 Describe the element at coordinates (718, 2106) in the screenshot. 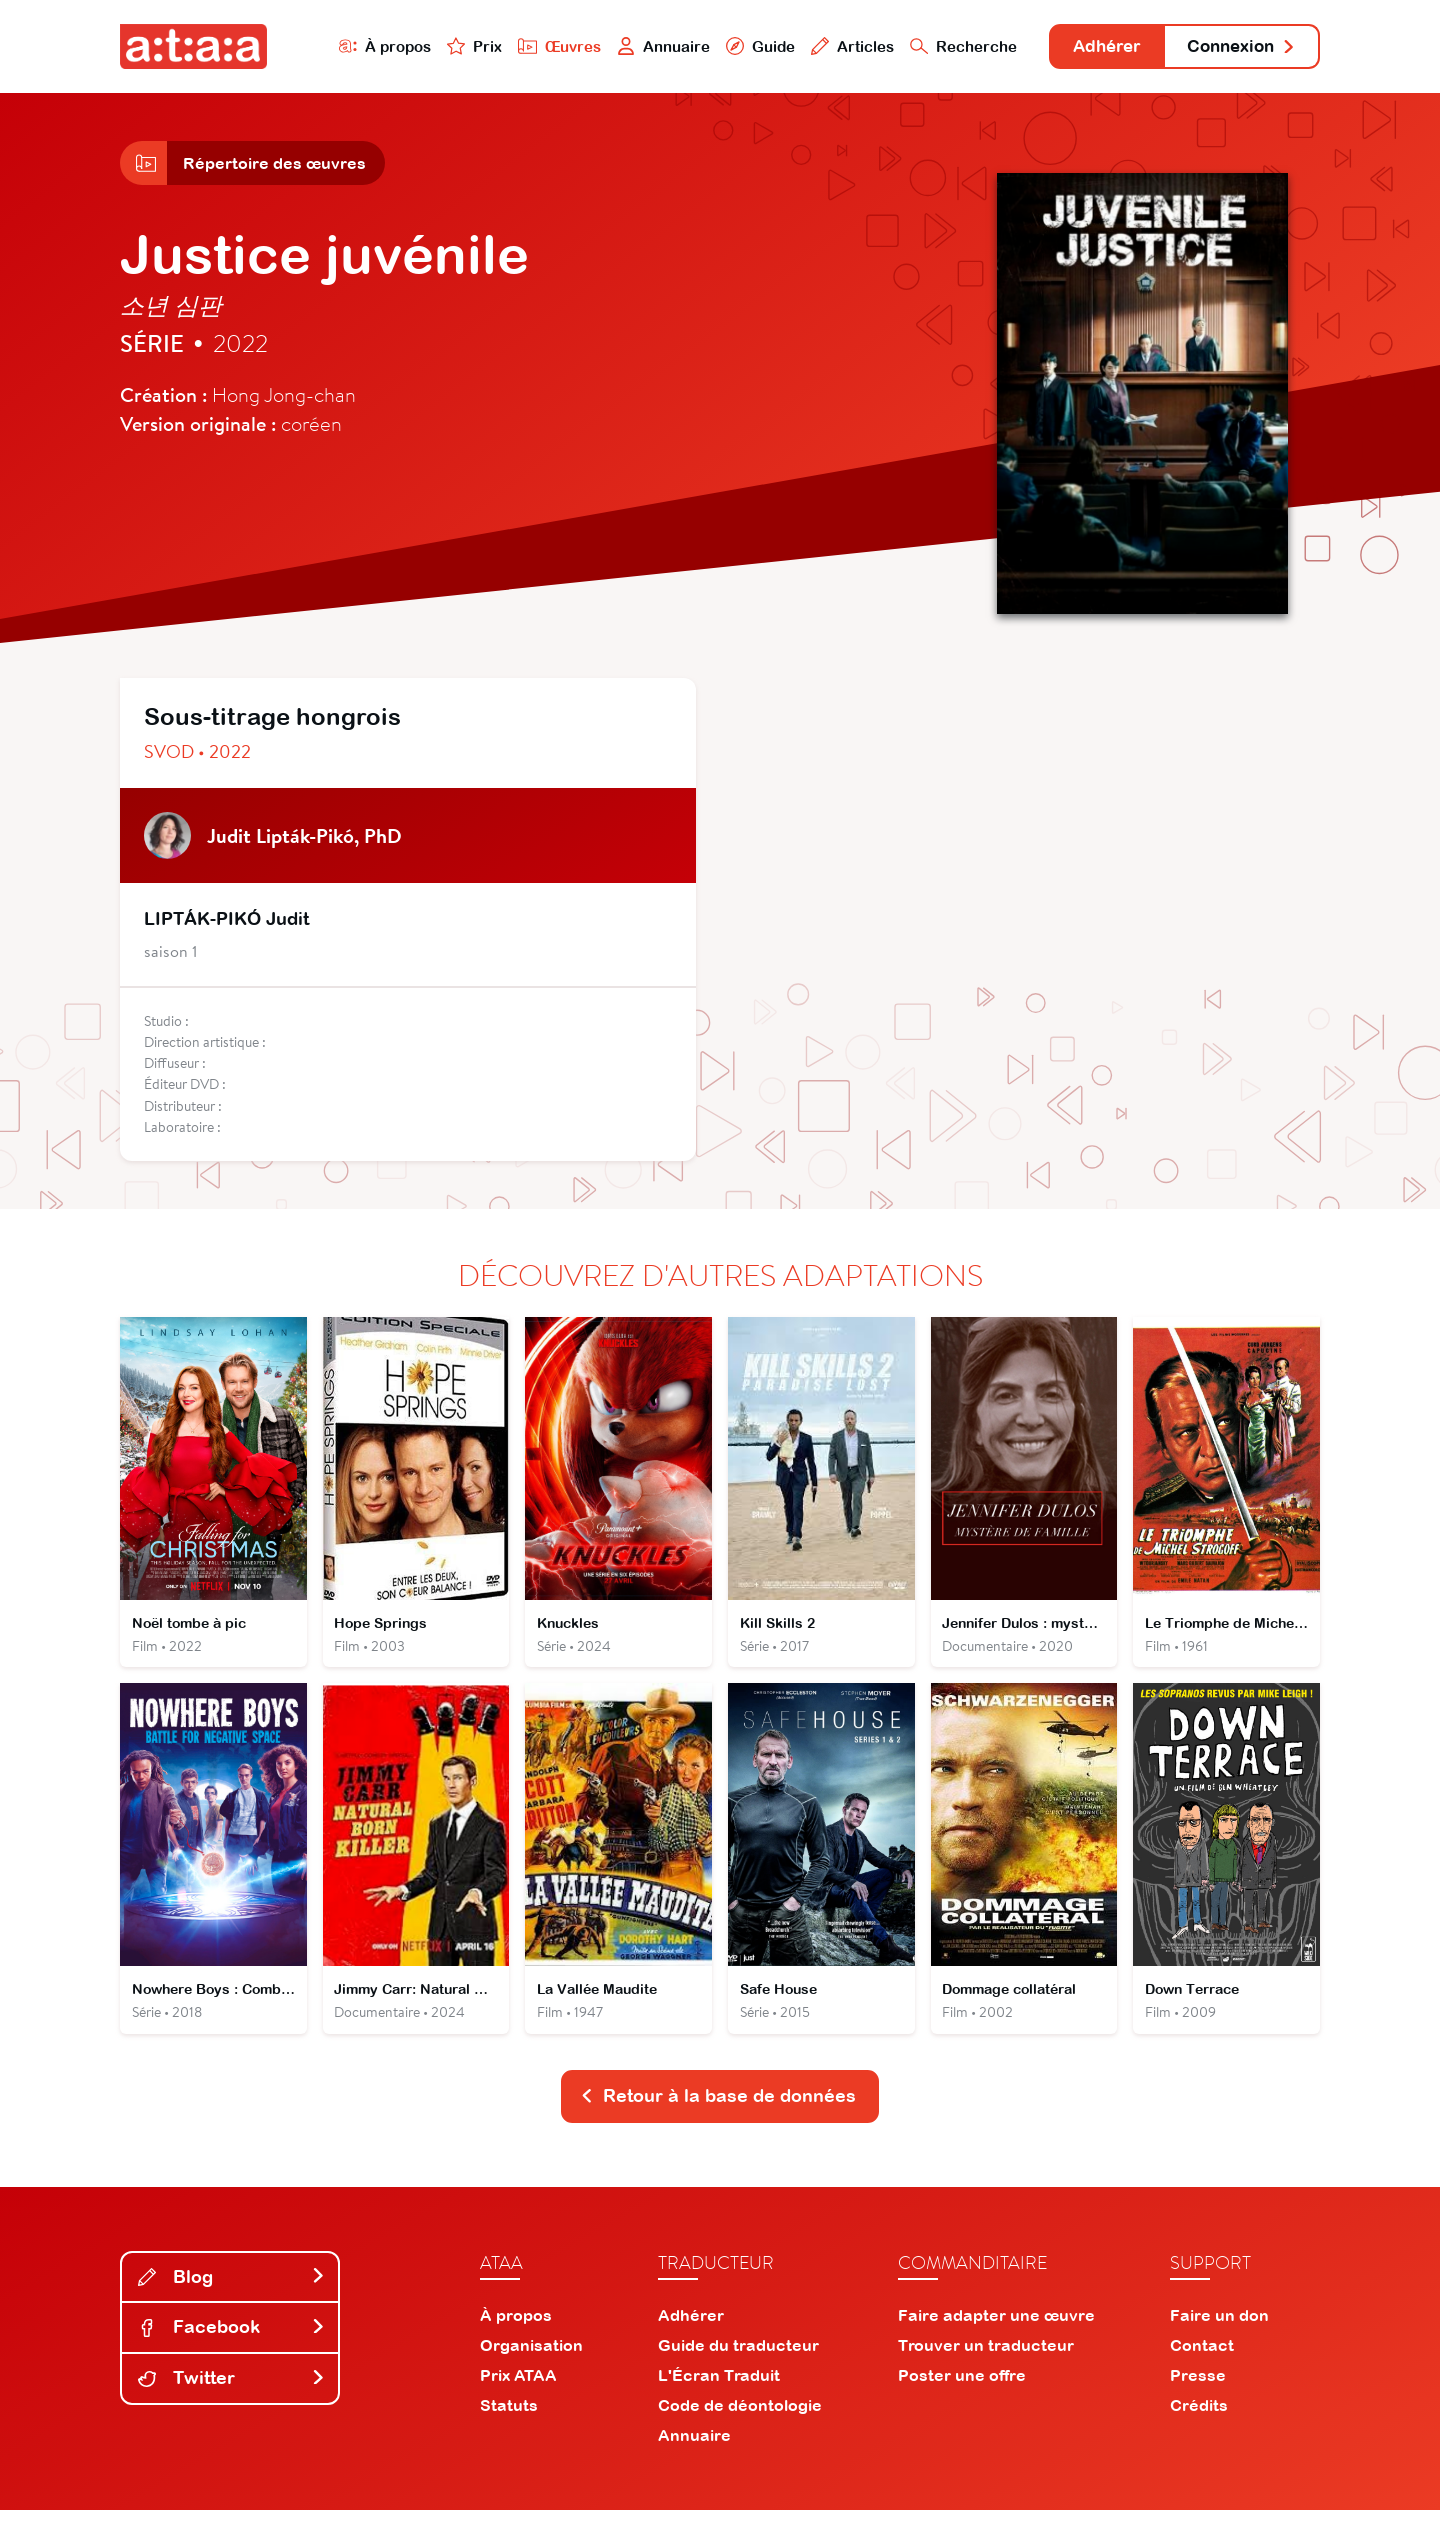

I see `Retour à la base de données` at that location.